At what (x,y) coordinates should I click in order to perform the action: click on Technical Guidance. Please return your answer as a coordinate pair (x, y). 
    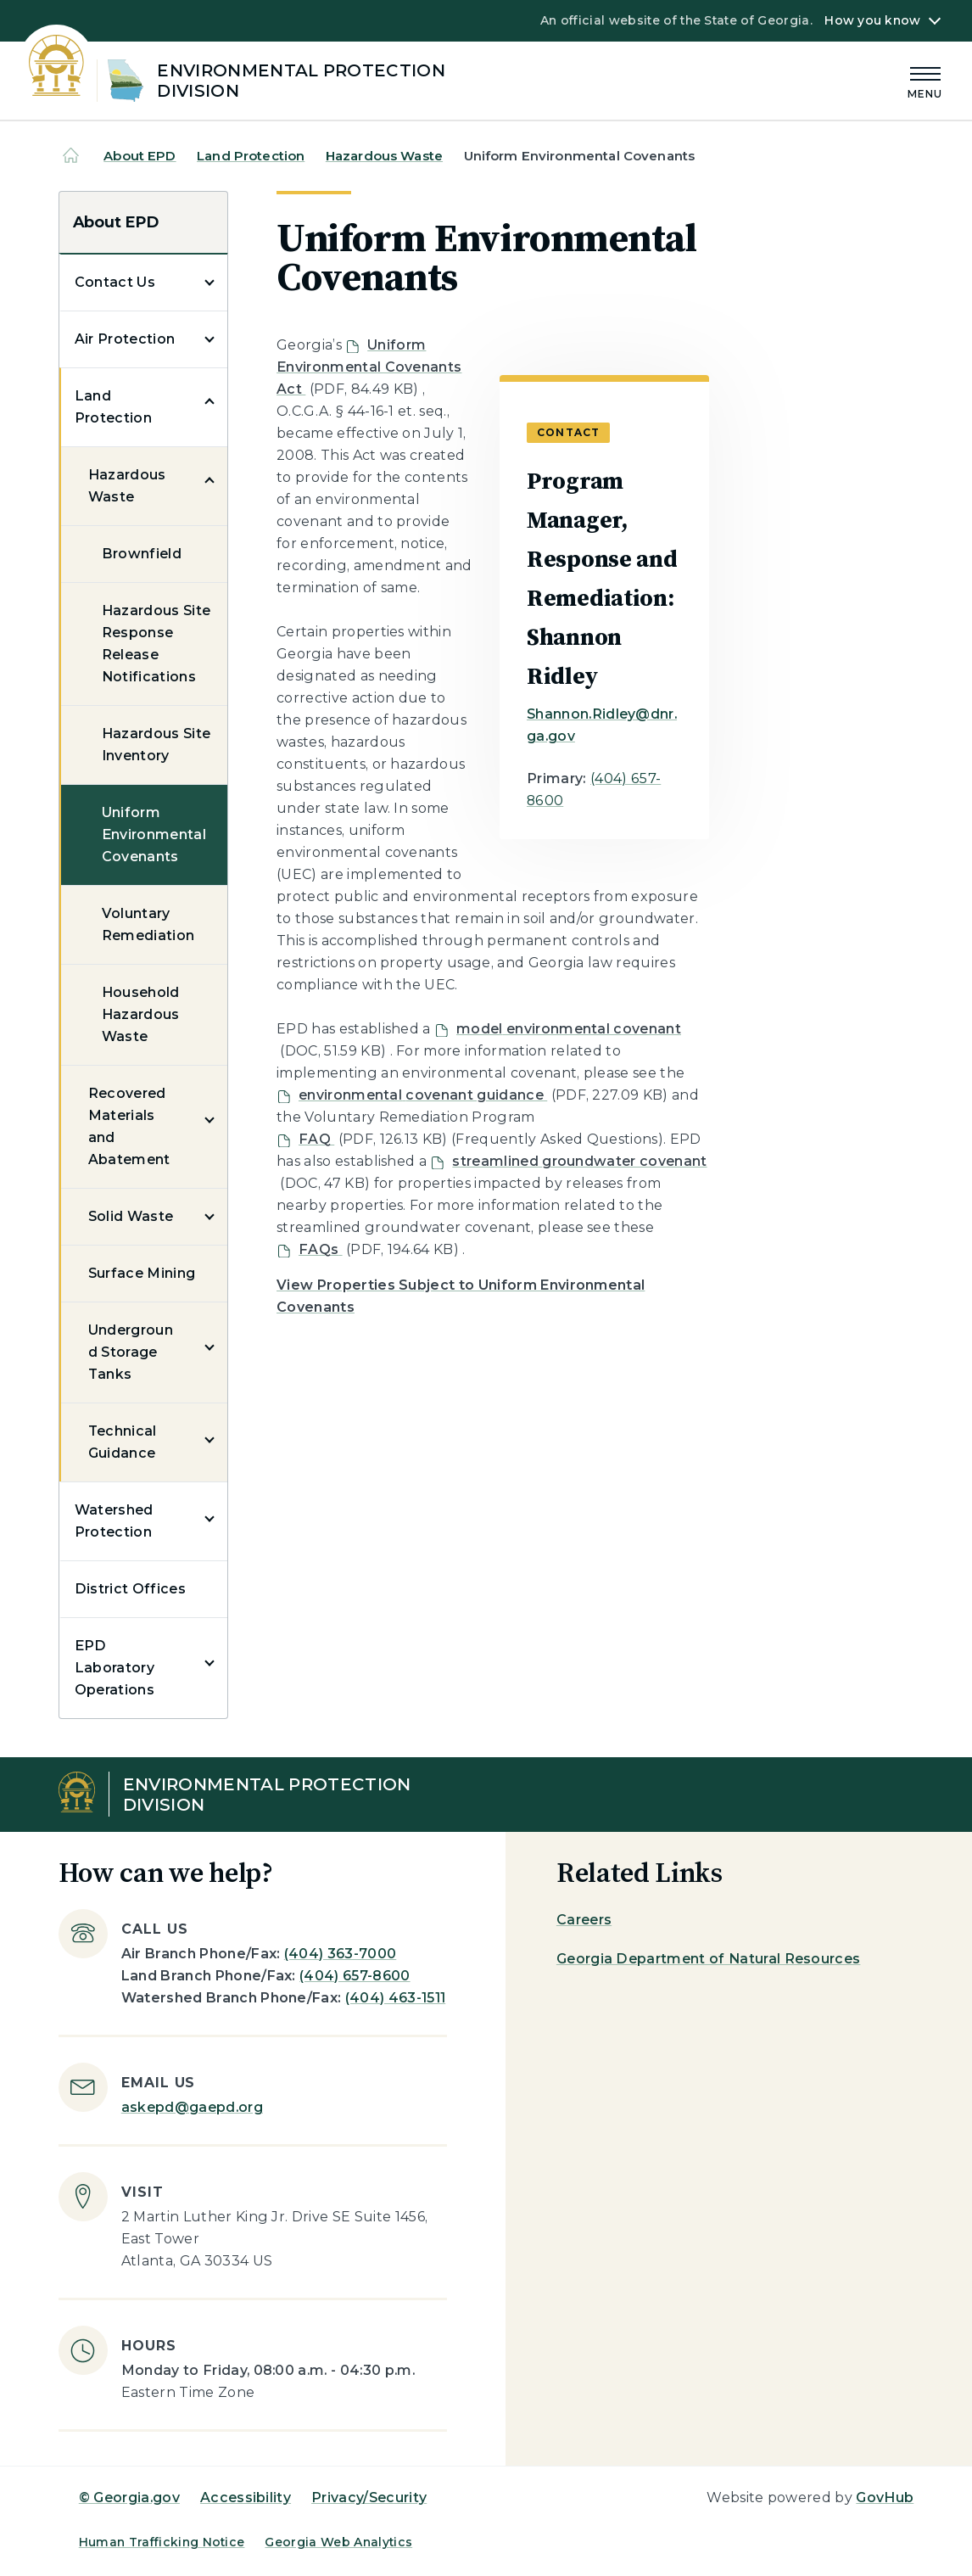
    Looking at the image, I should click on (122, 1442).